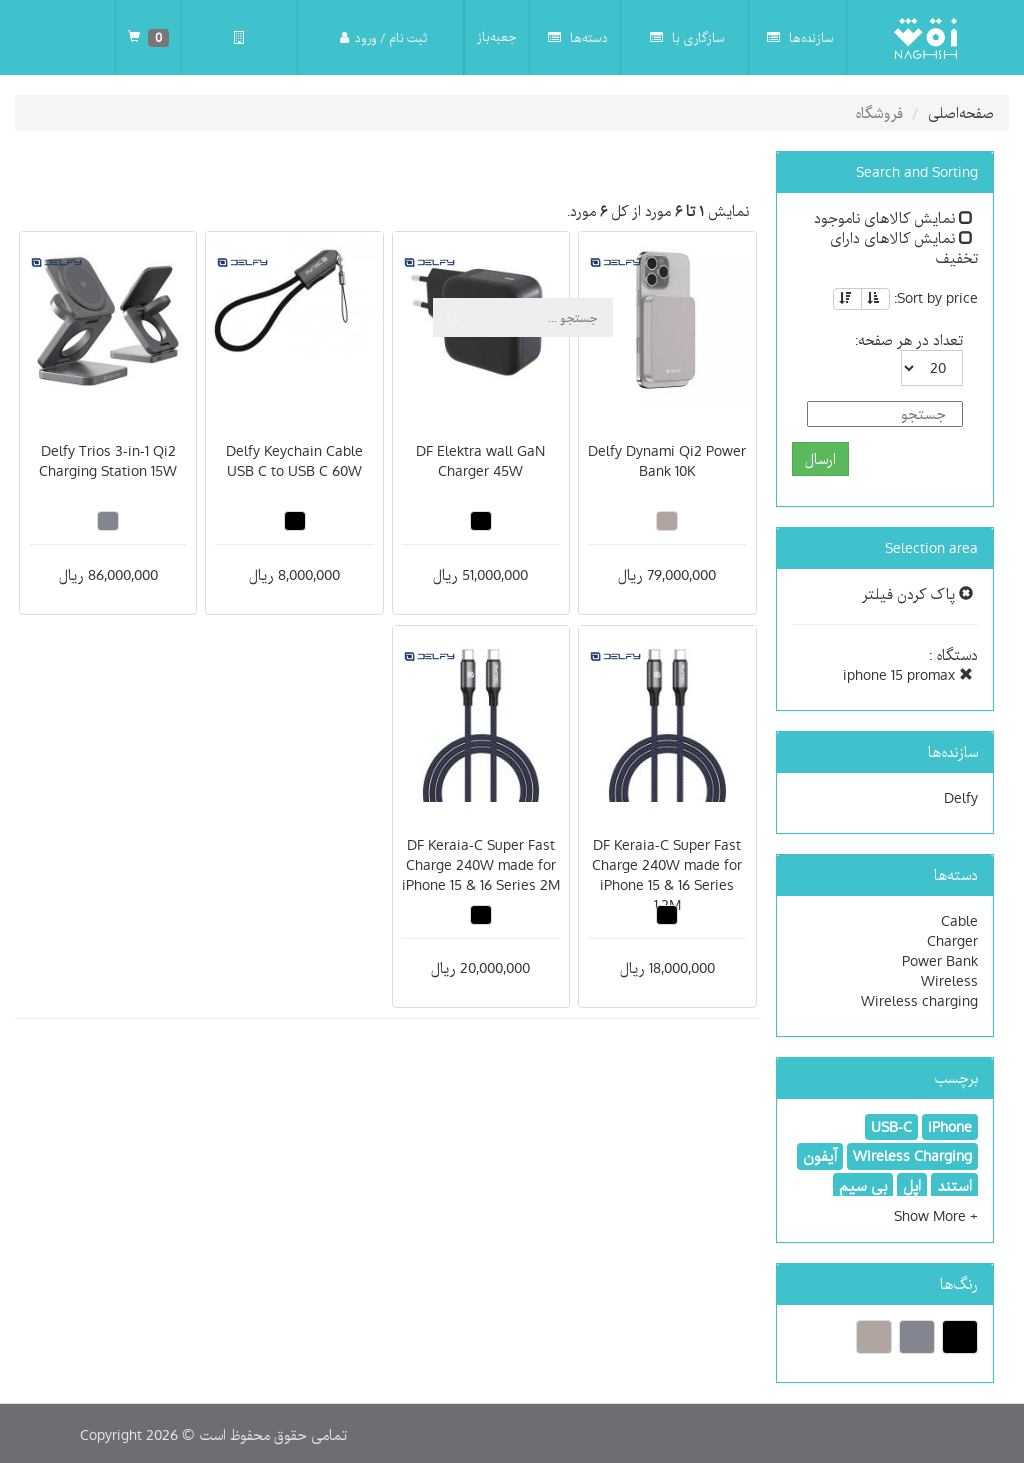  Describe the element at coordinates (908, 675) in the screenshot. I see `iphone 15 promax` at that location.